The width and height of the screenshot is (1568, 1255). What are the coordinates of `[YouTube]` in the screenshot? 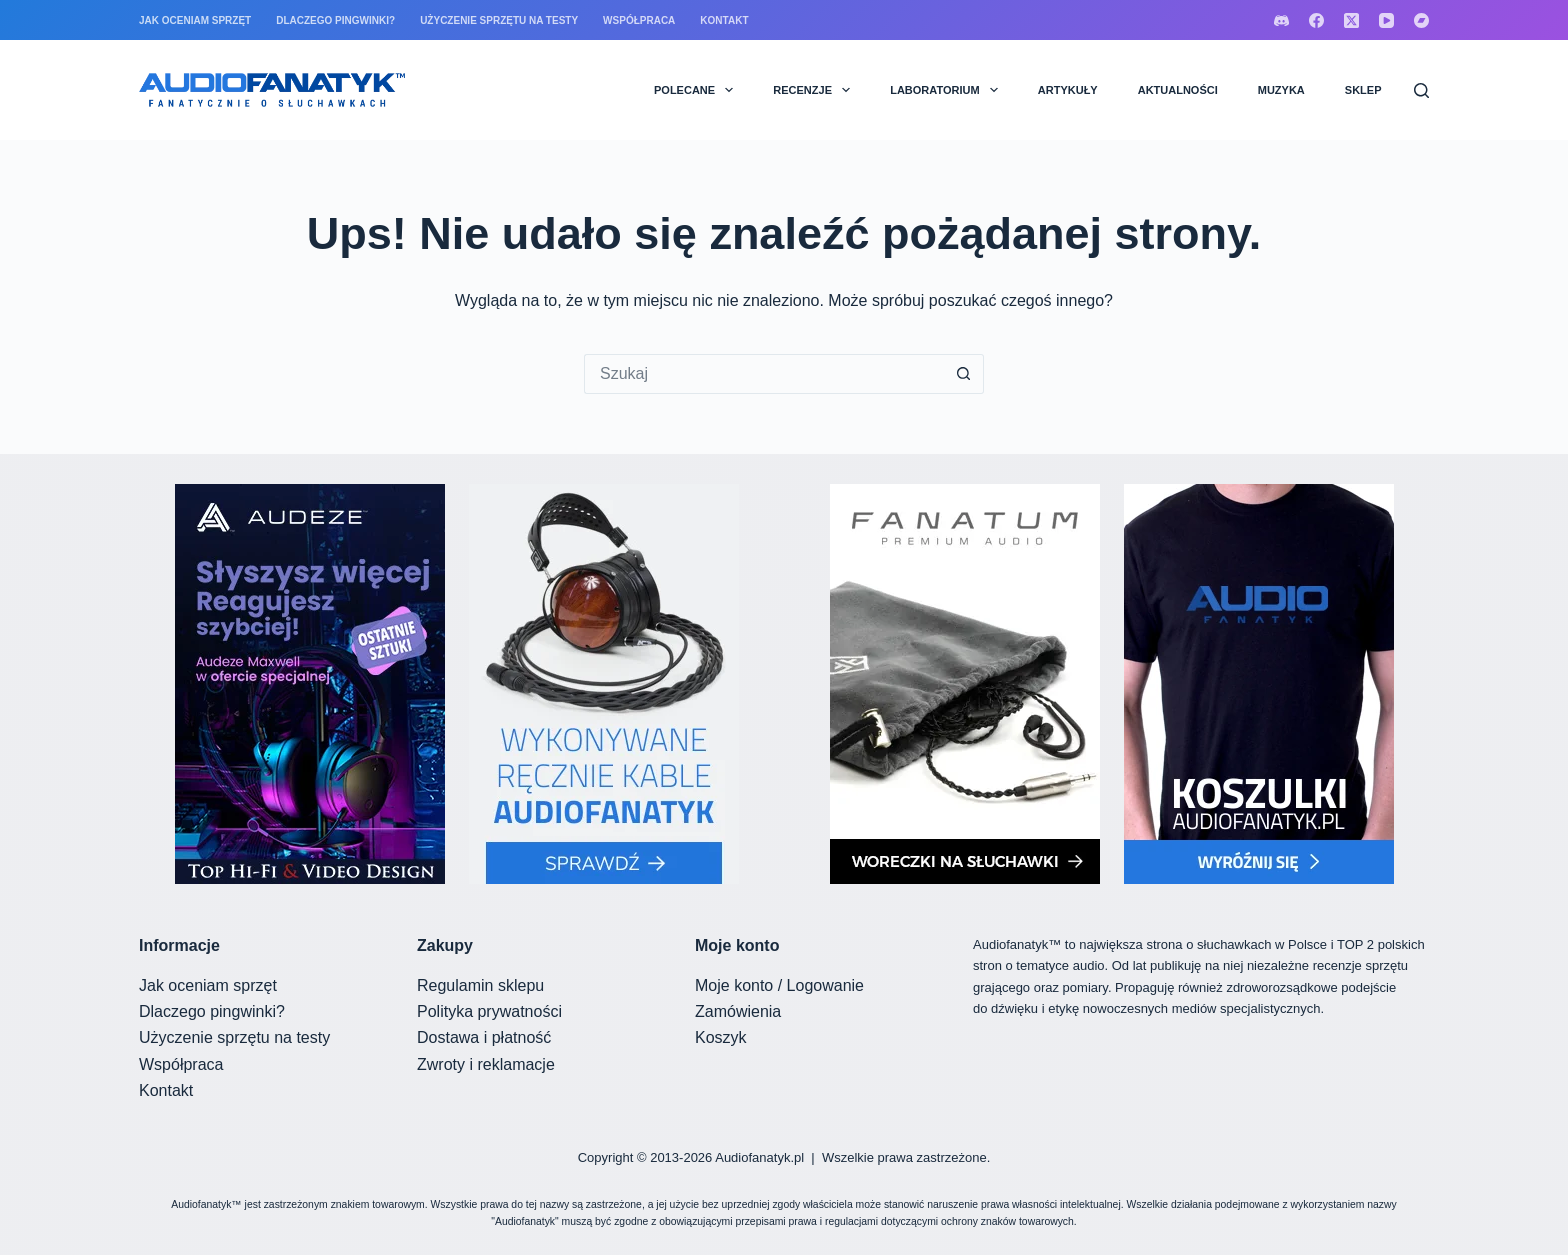 It's located at (1386, 20).